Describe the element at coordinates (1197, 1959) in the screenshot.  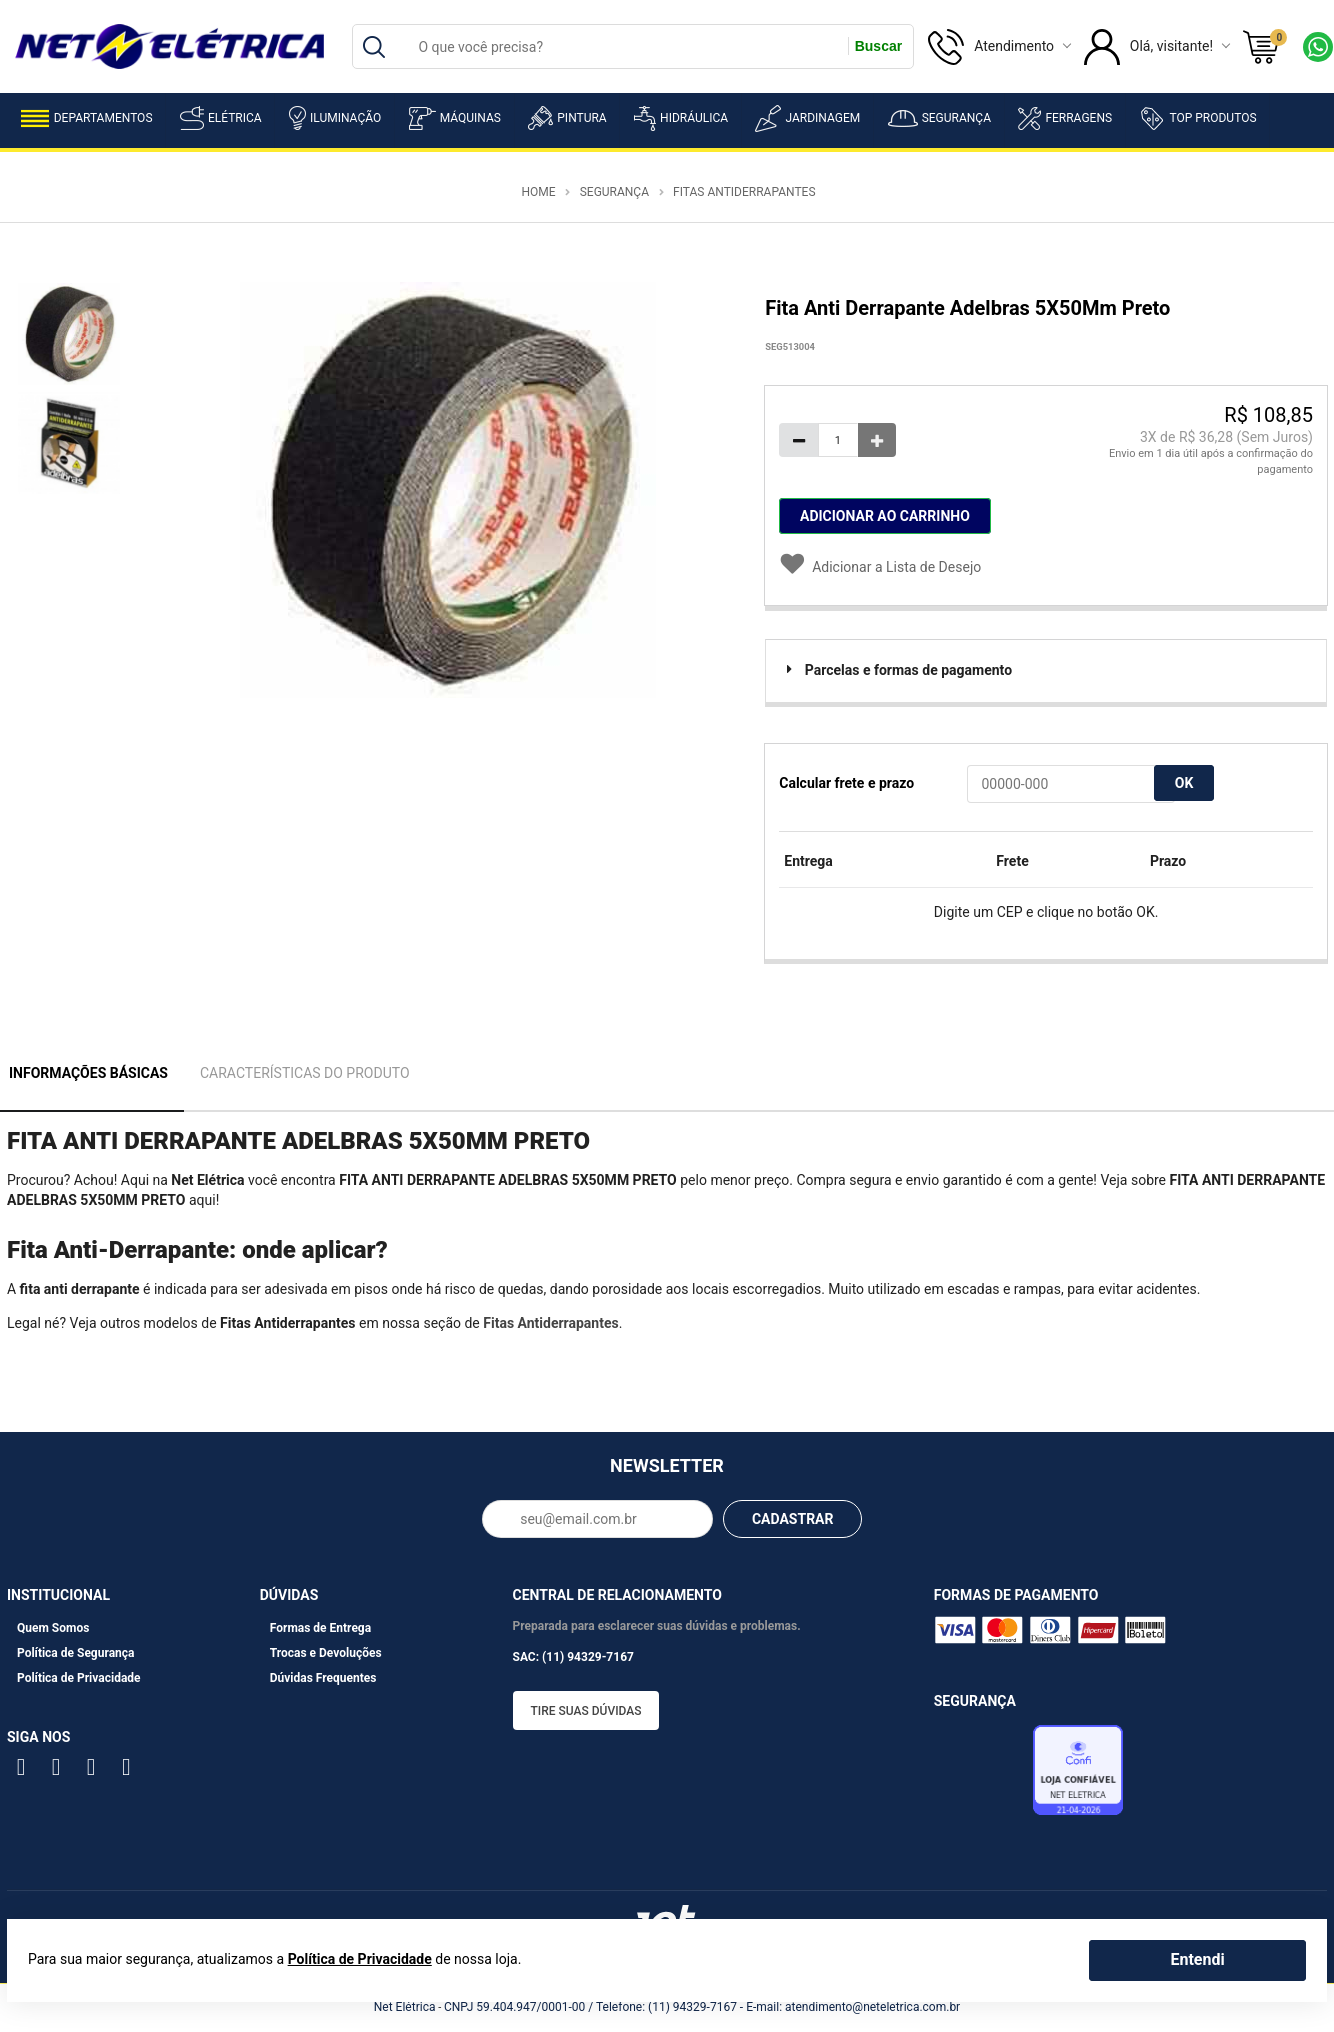
I see `Entendi` at that location.